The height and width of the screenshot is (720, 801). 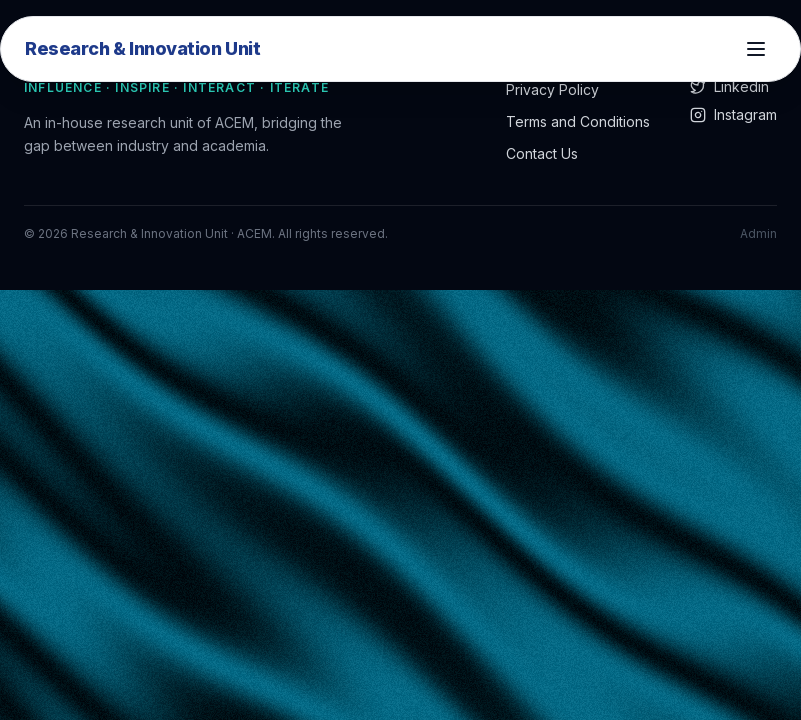 What do you see at coordinates (542, 153) in the screenshot?
I see `Contact Us` at bounding box center [542, 153].